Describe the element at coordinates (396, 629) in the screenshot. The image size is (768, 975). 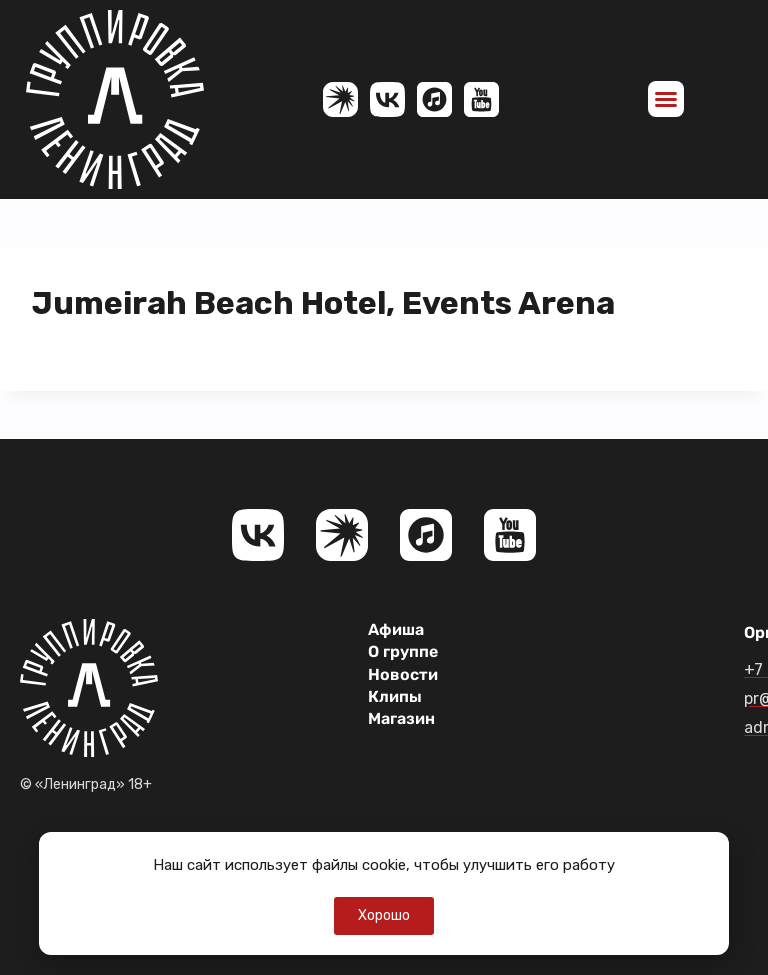
I see `Афиша` at that location.